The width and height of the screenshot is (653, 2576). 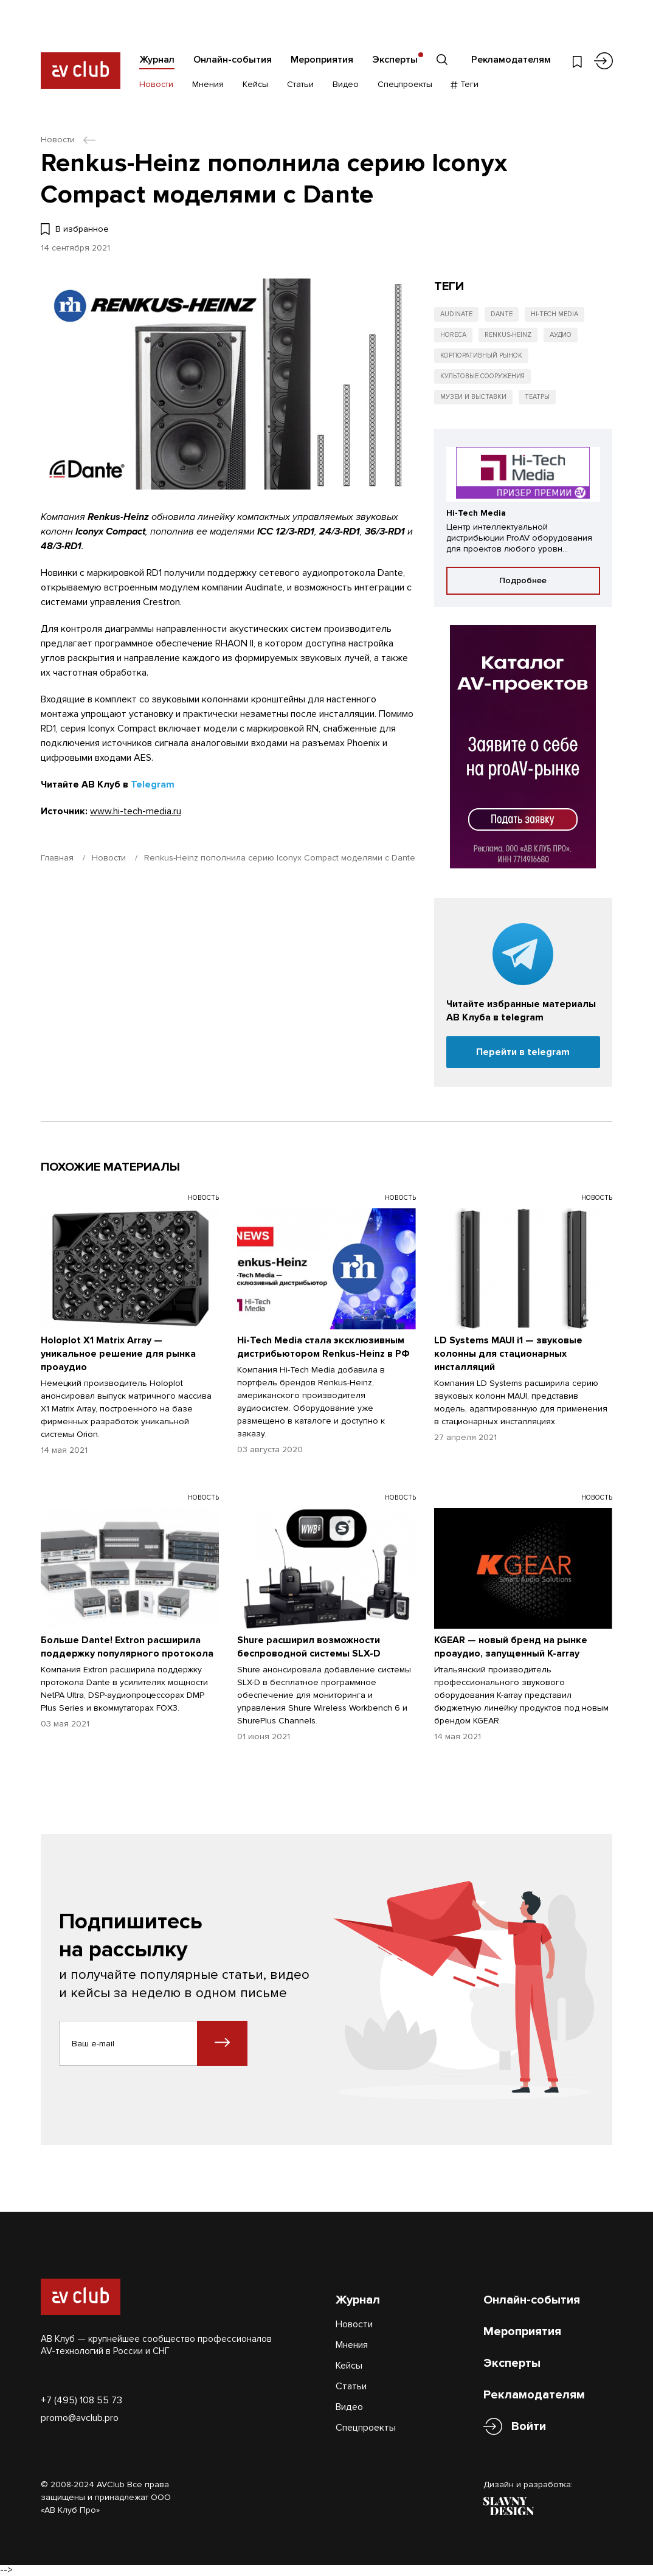 I want to click on Мероприятия, so click(x=322, y=60).